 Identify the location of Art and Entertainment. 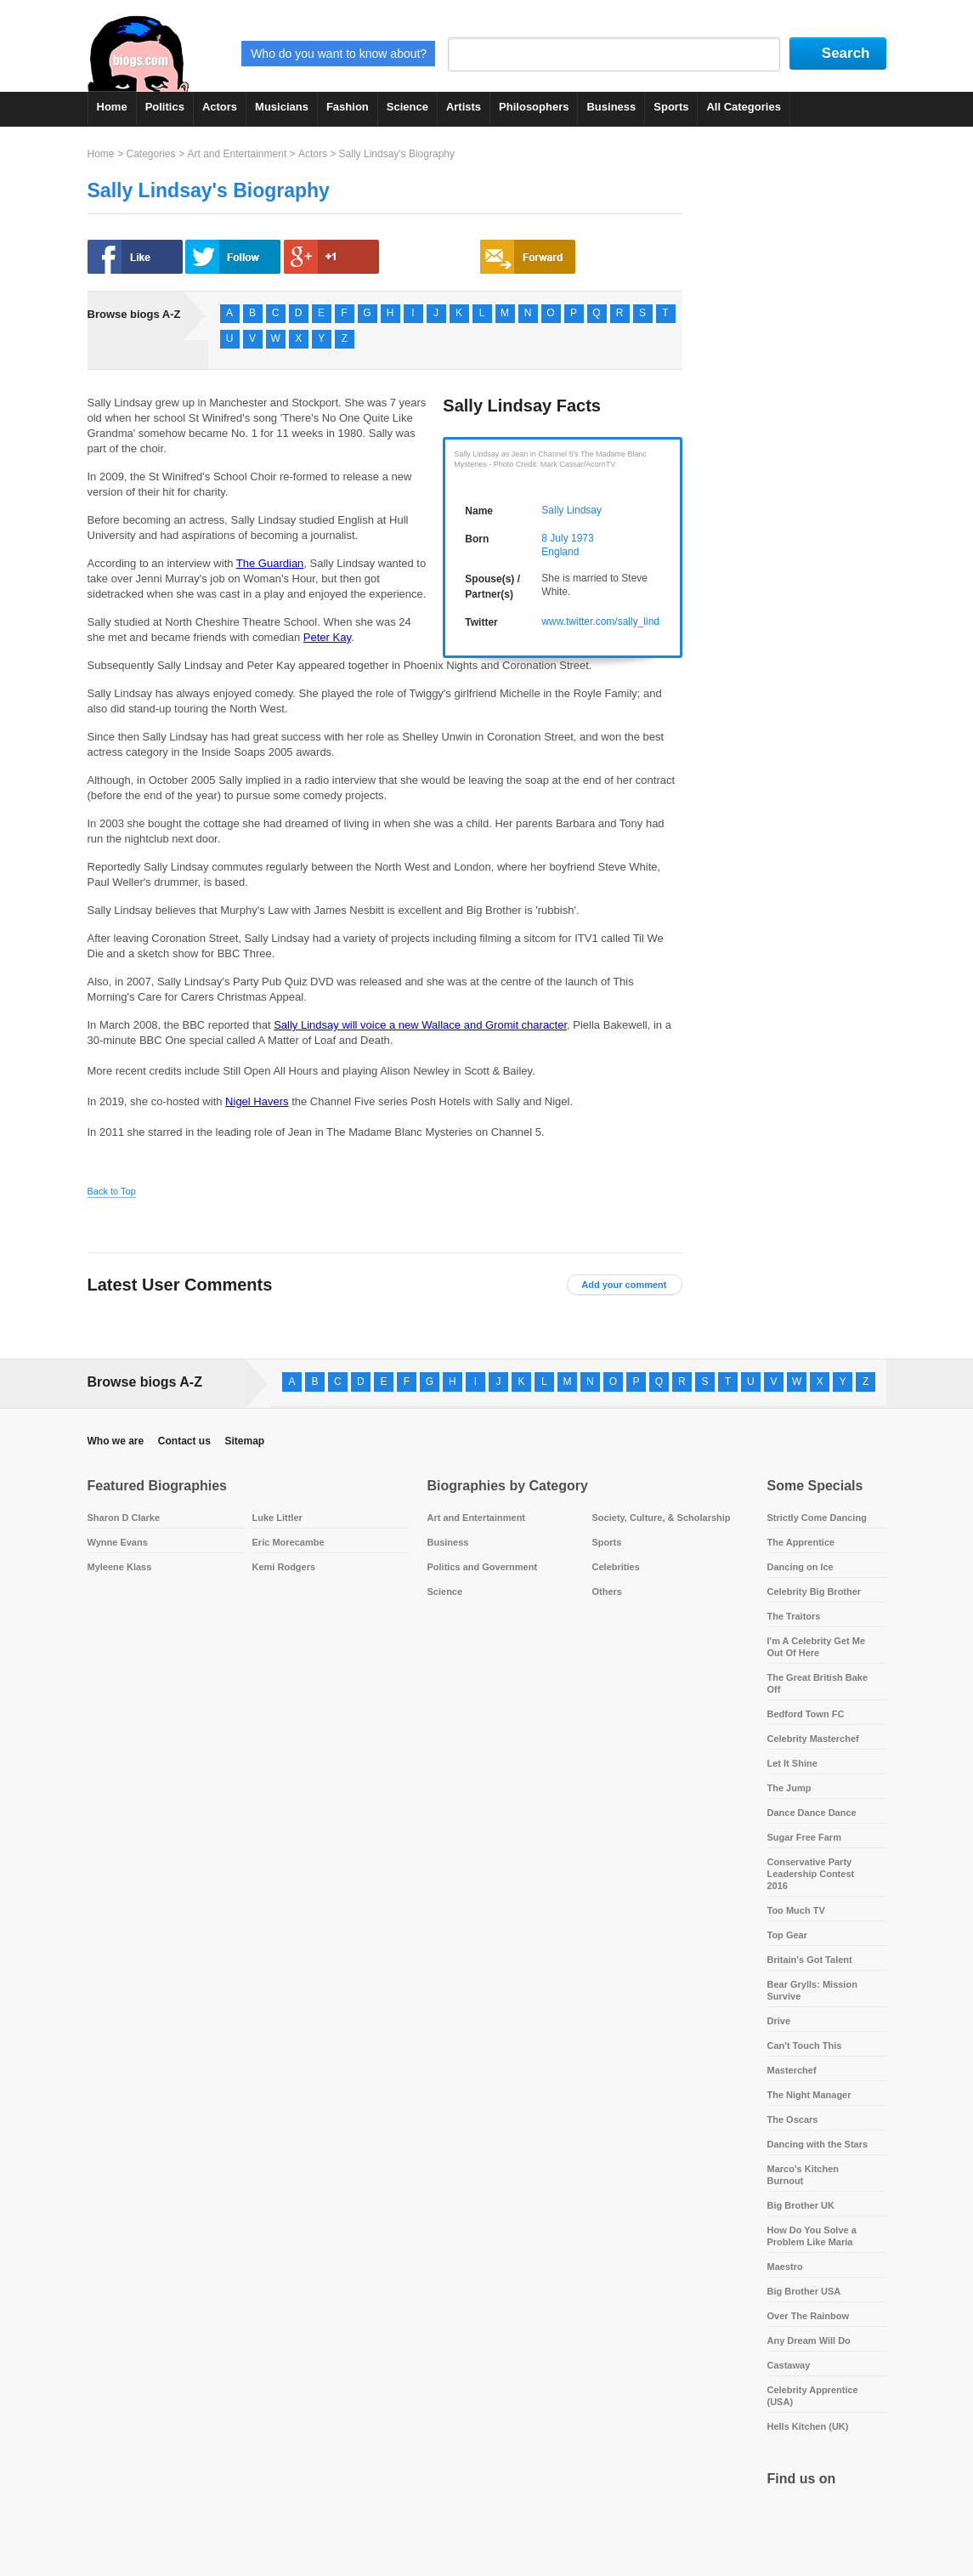
(236, 154).